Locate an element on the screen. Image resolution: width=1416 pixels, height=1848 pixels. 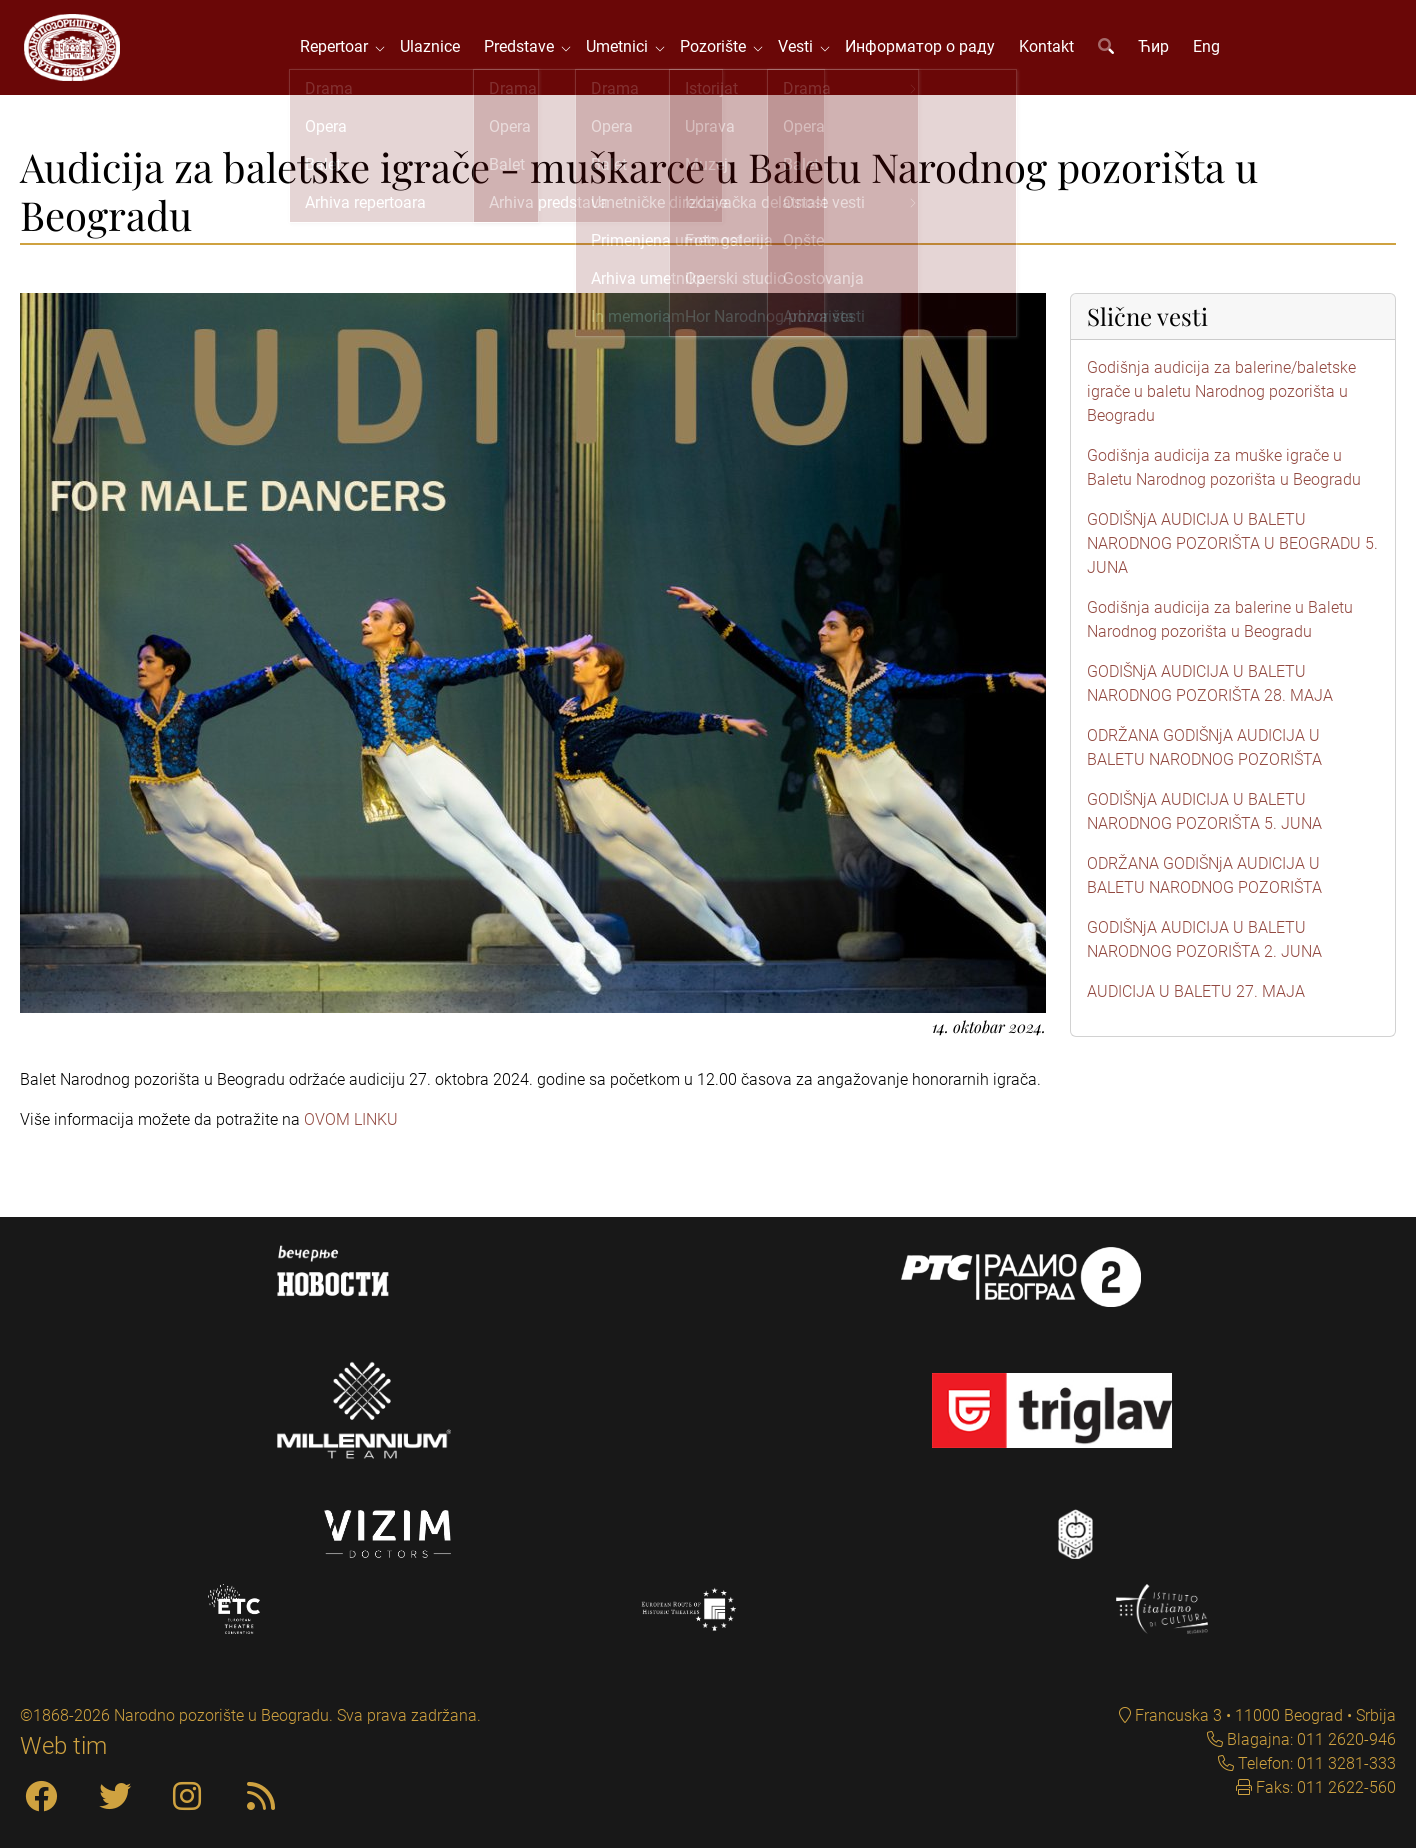
OVOM LINKU is located at coordinates (351, 1124).